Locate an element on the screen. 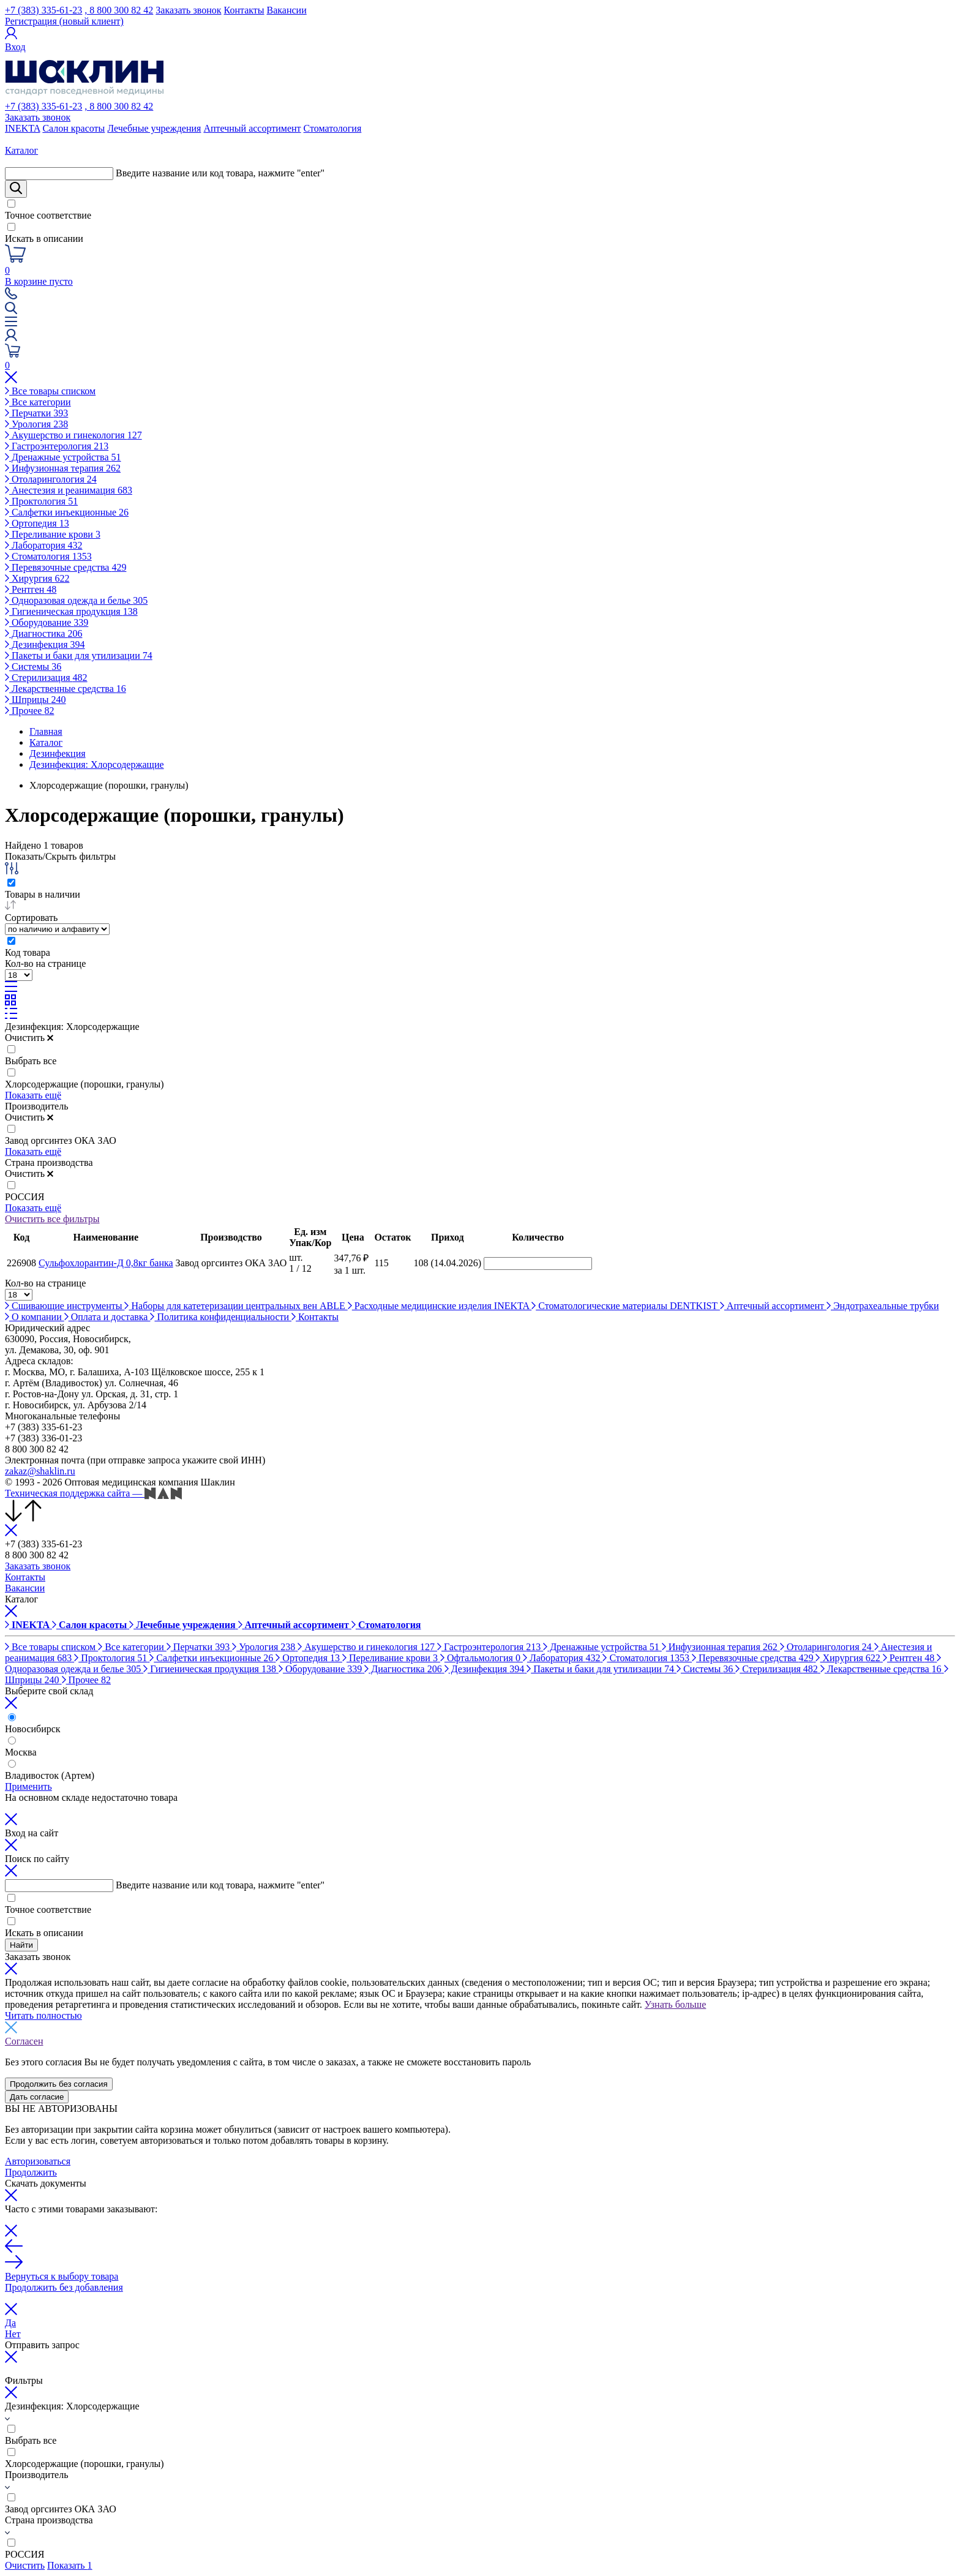 The height and width of the screenshot is (2576, 960). Дренажные устройства is located at coordinates (63, 457).